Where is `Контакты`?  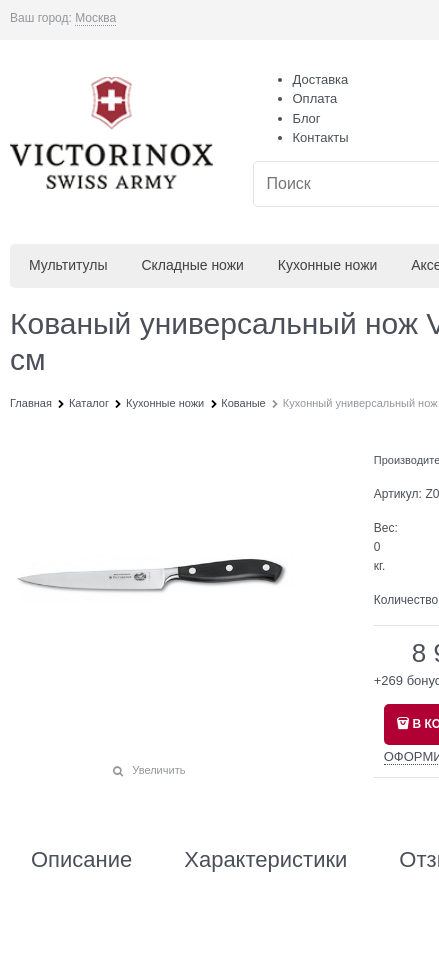
Контакты is located at coordinates (321, 137).